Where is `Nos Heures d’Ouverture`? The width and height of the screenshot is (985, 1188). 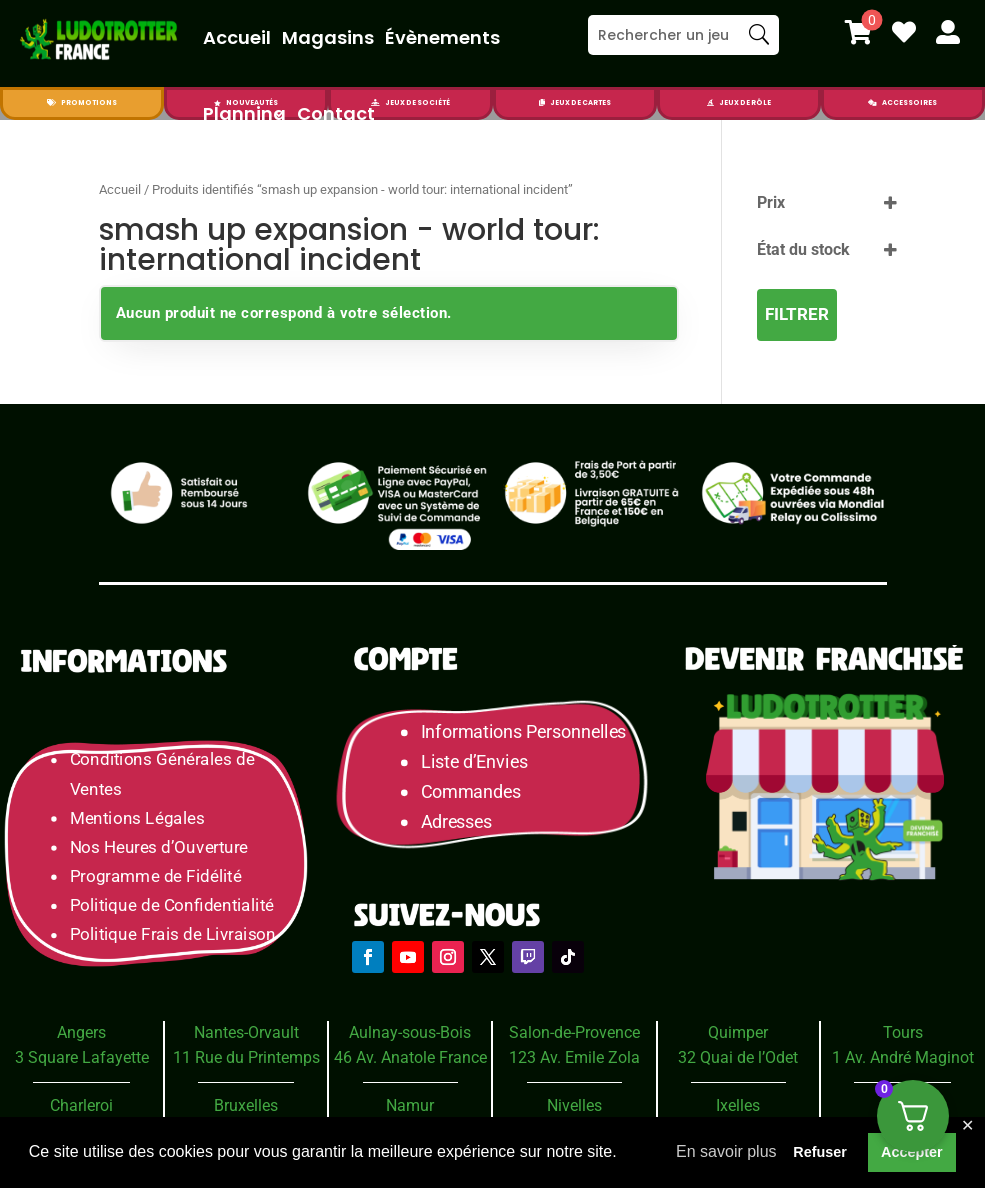 Nos Heures d’Ouverture is located at coordinates (159, 847).